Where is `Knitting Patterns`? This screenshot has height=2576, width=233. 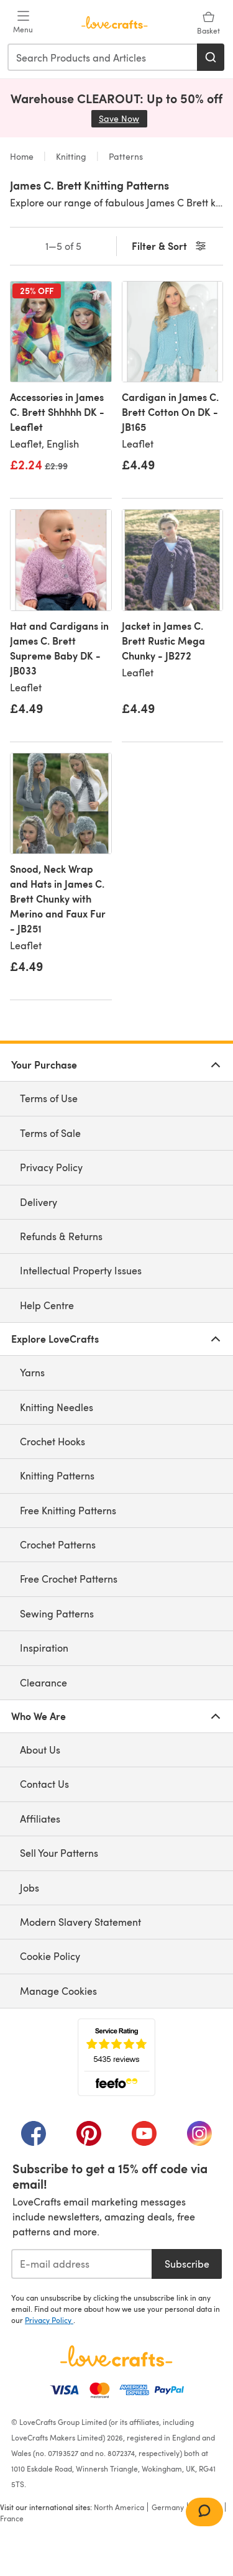 Knitting Patterns is located at coordinates (57, 1475).